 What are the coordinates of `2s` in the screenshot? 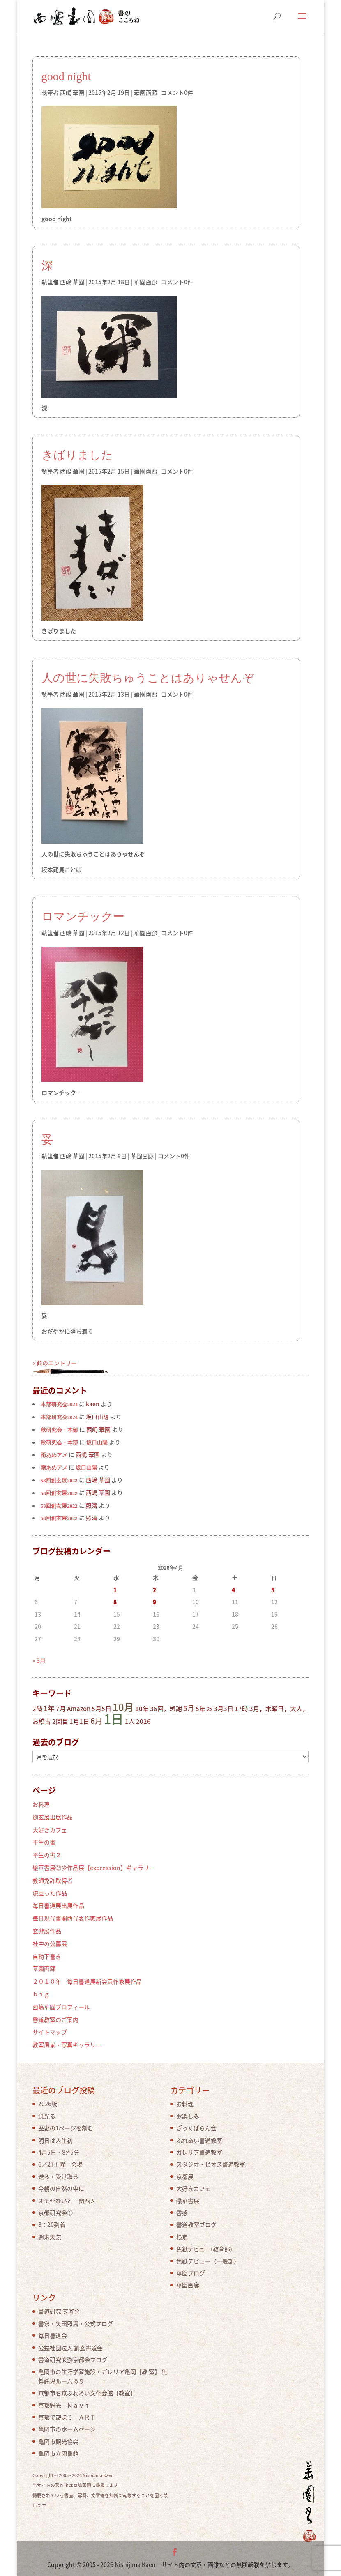 It's located at (209, 1709).